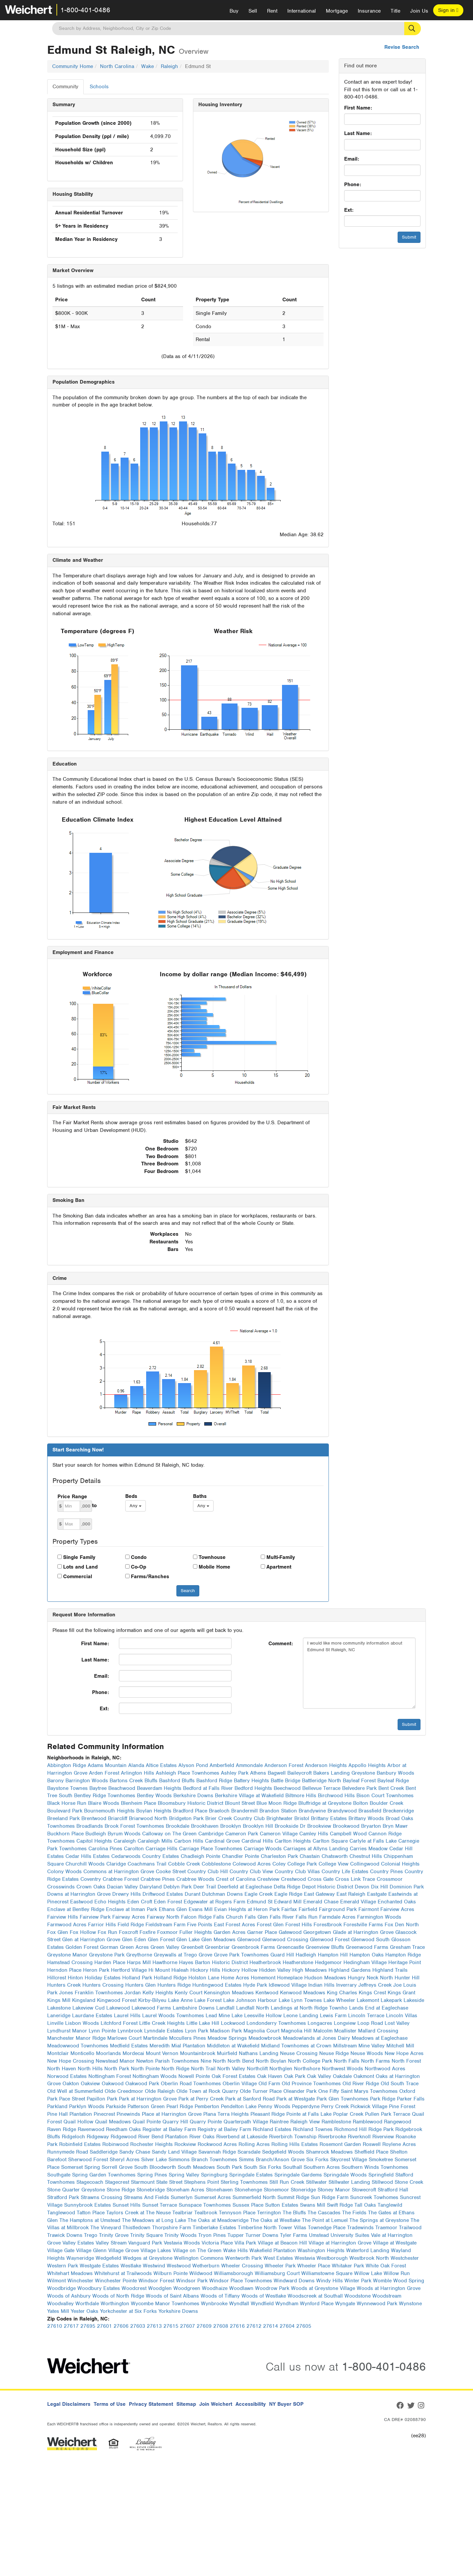 This screenshot has width=473, height=2576. I want to click on Landings at North Ridge Townho, so click(309, 2008).